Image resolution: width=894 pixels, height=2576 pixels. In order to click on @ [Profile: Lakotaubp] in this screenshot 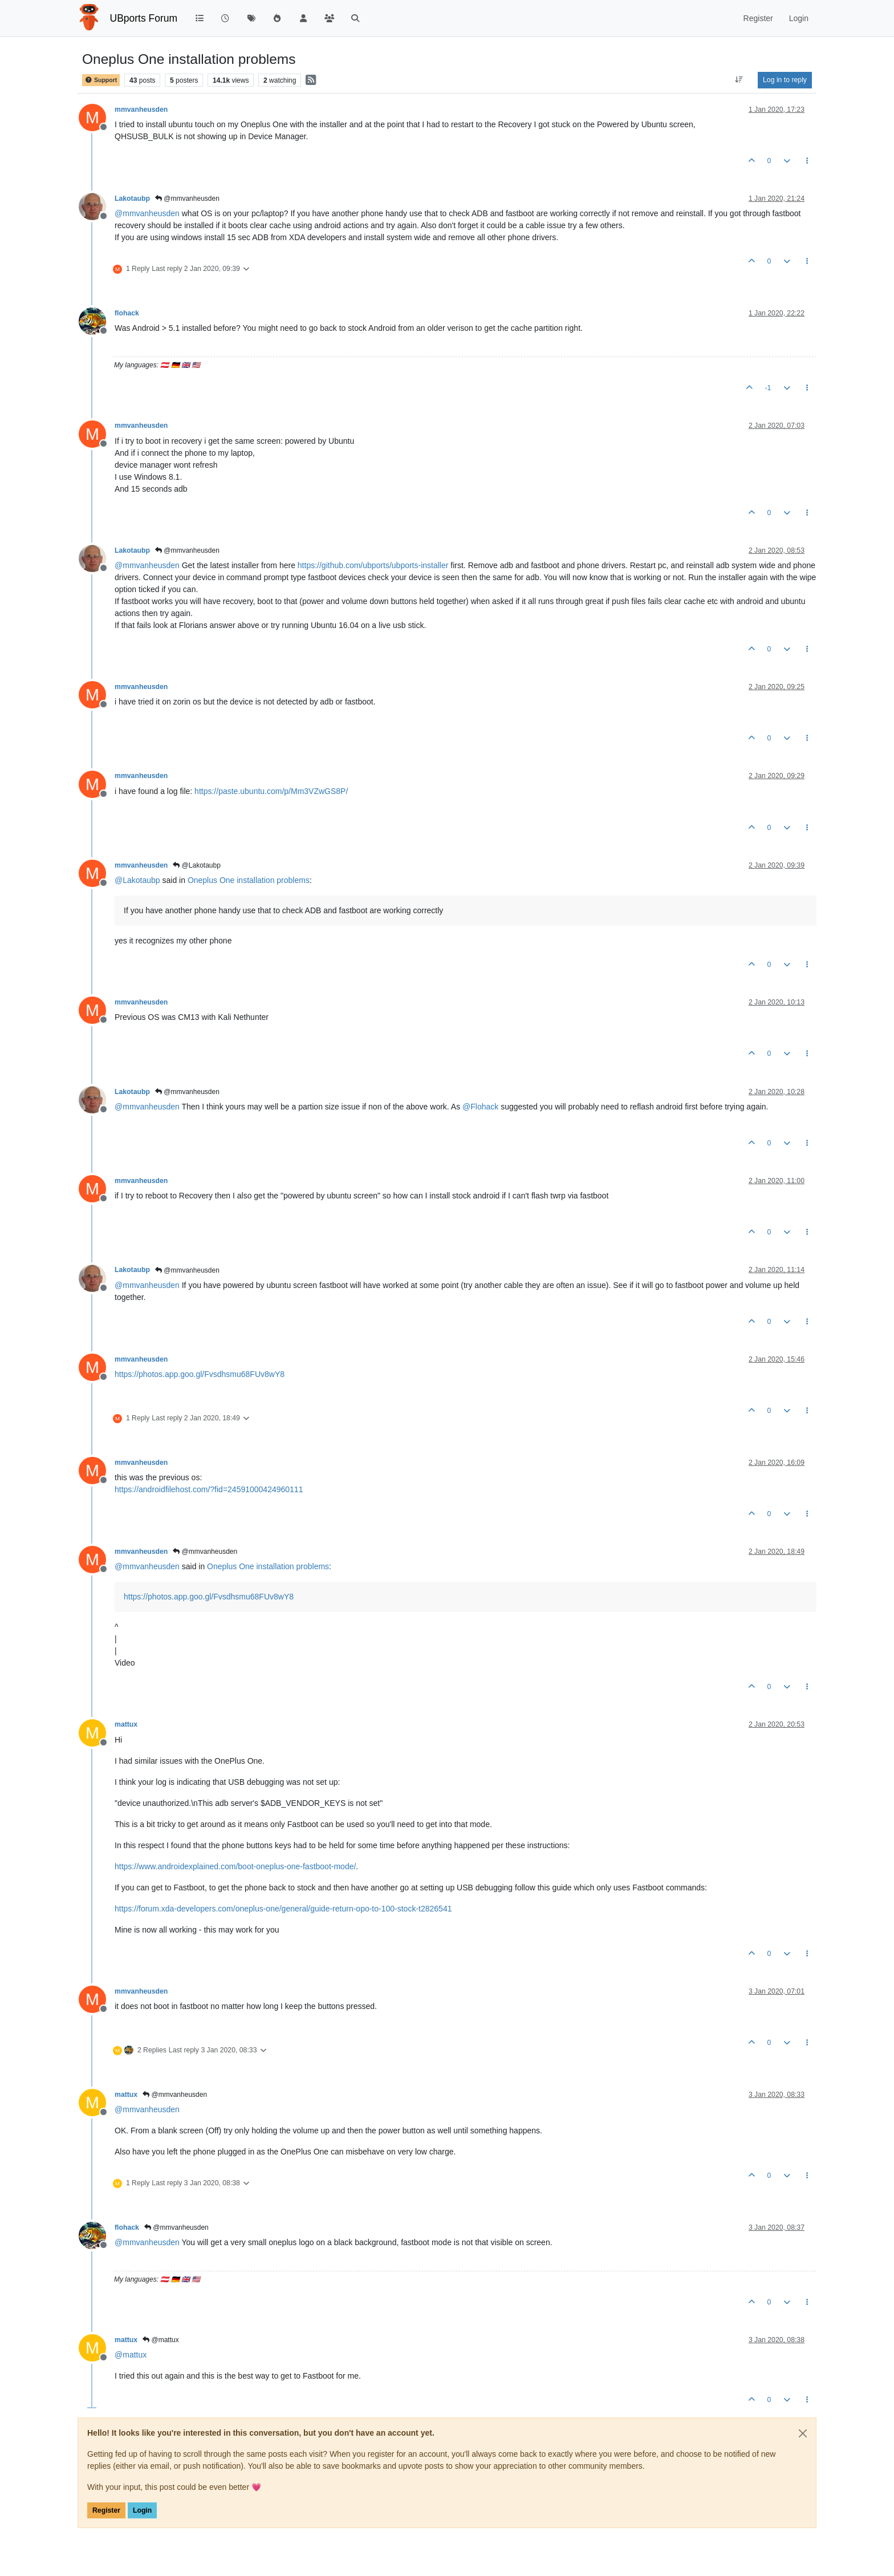, I will do `click(137, 880)`.